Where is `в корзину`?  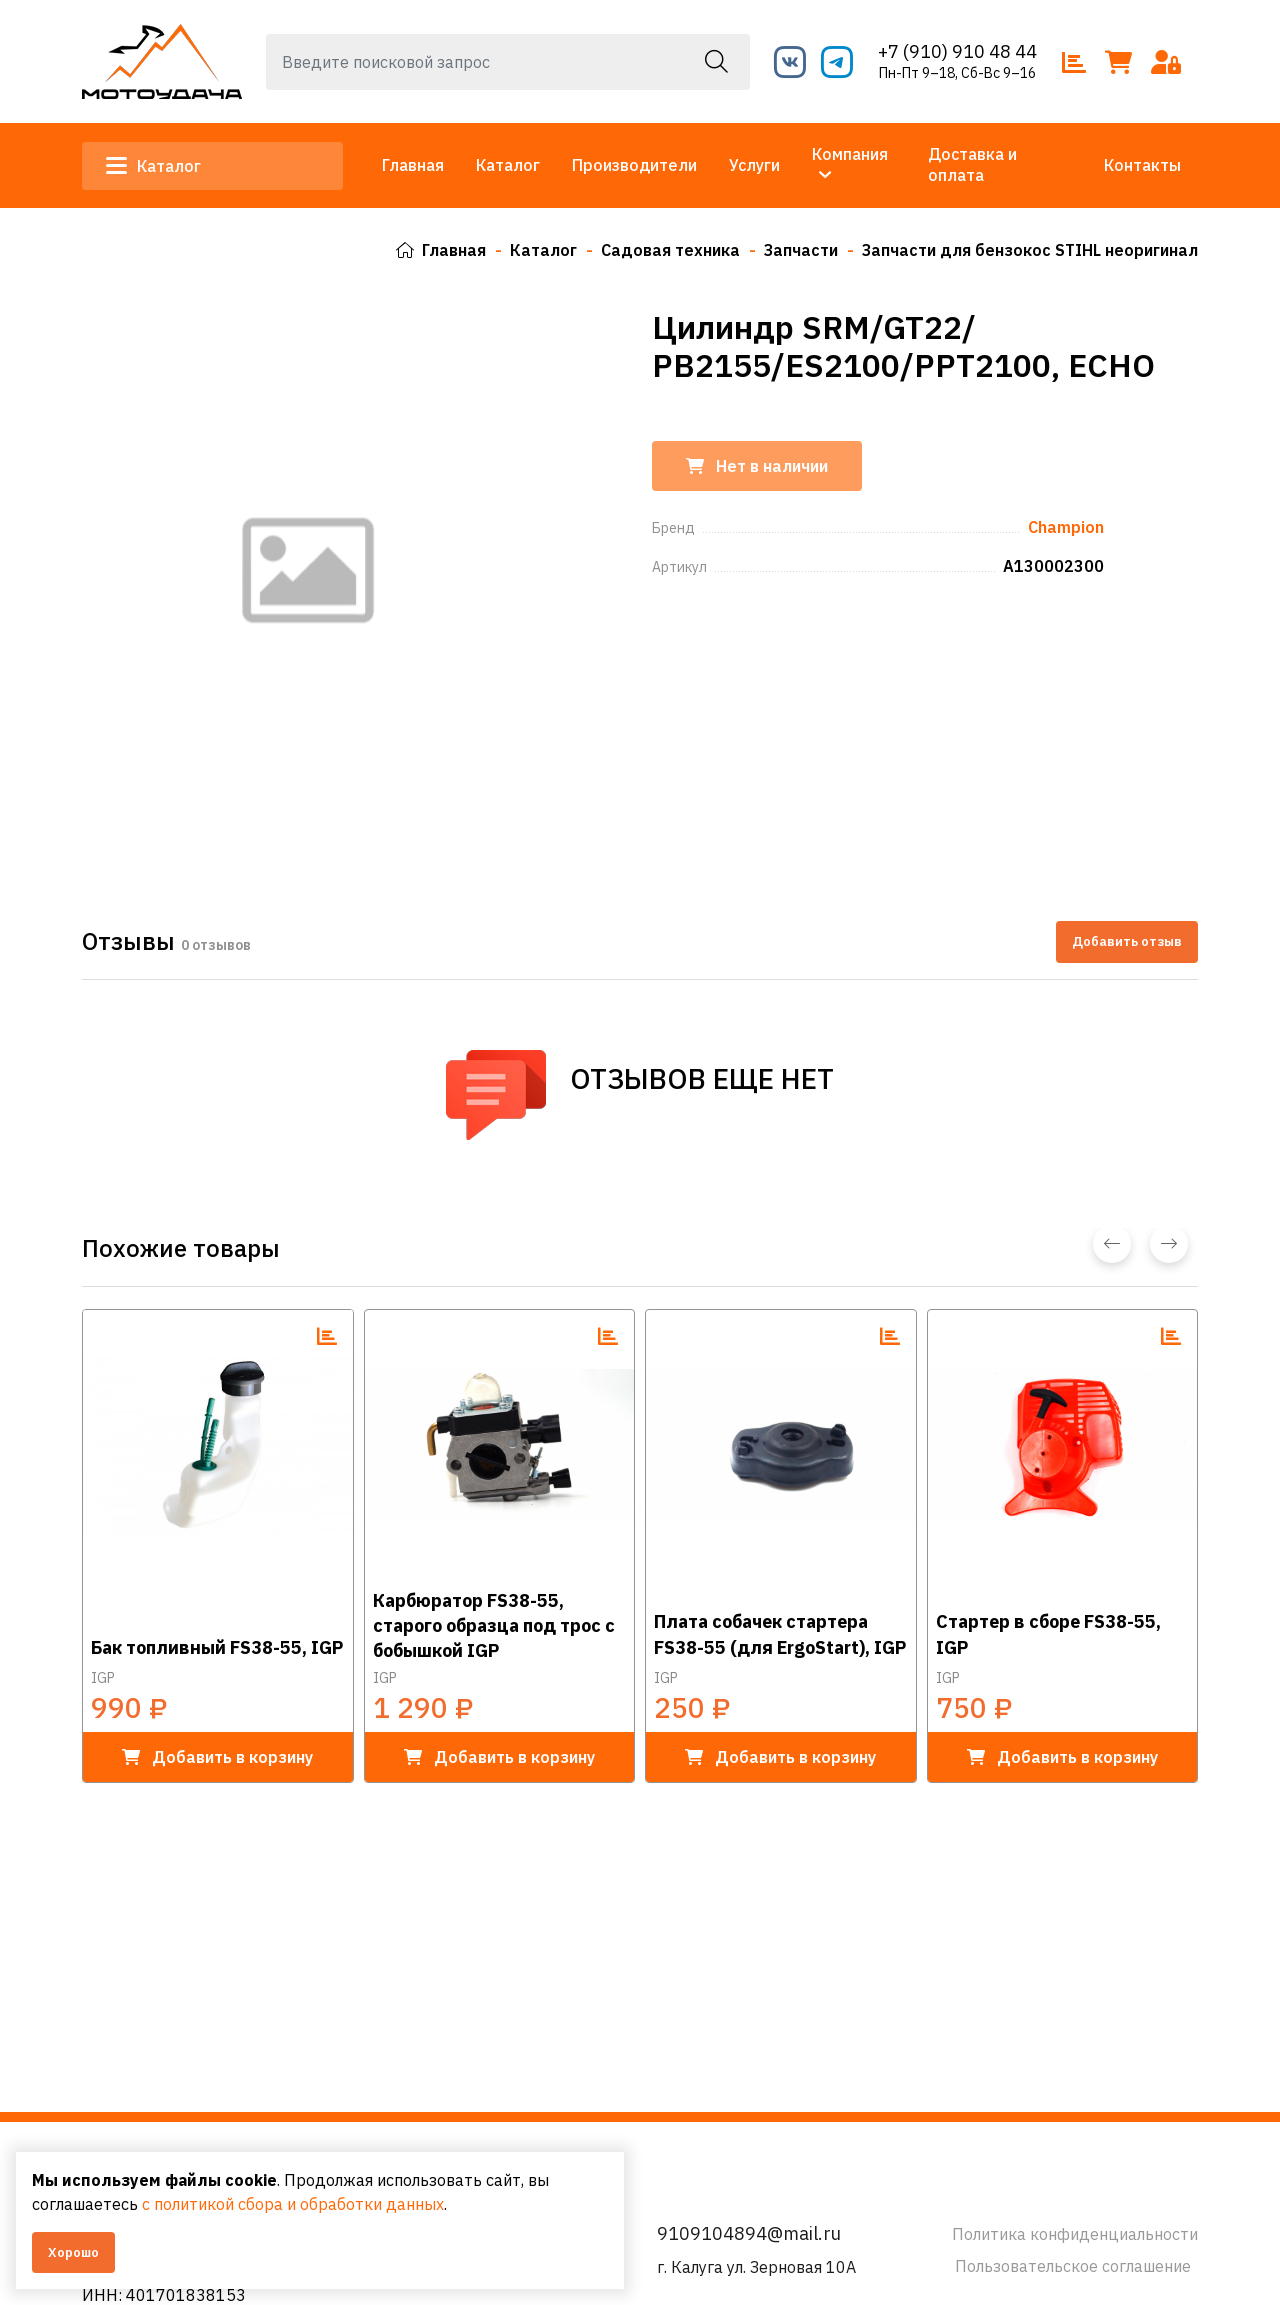 в корзину is located at coordinates (217, 1757).